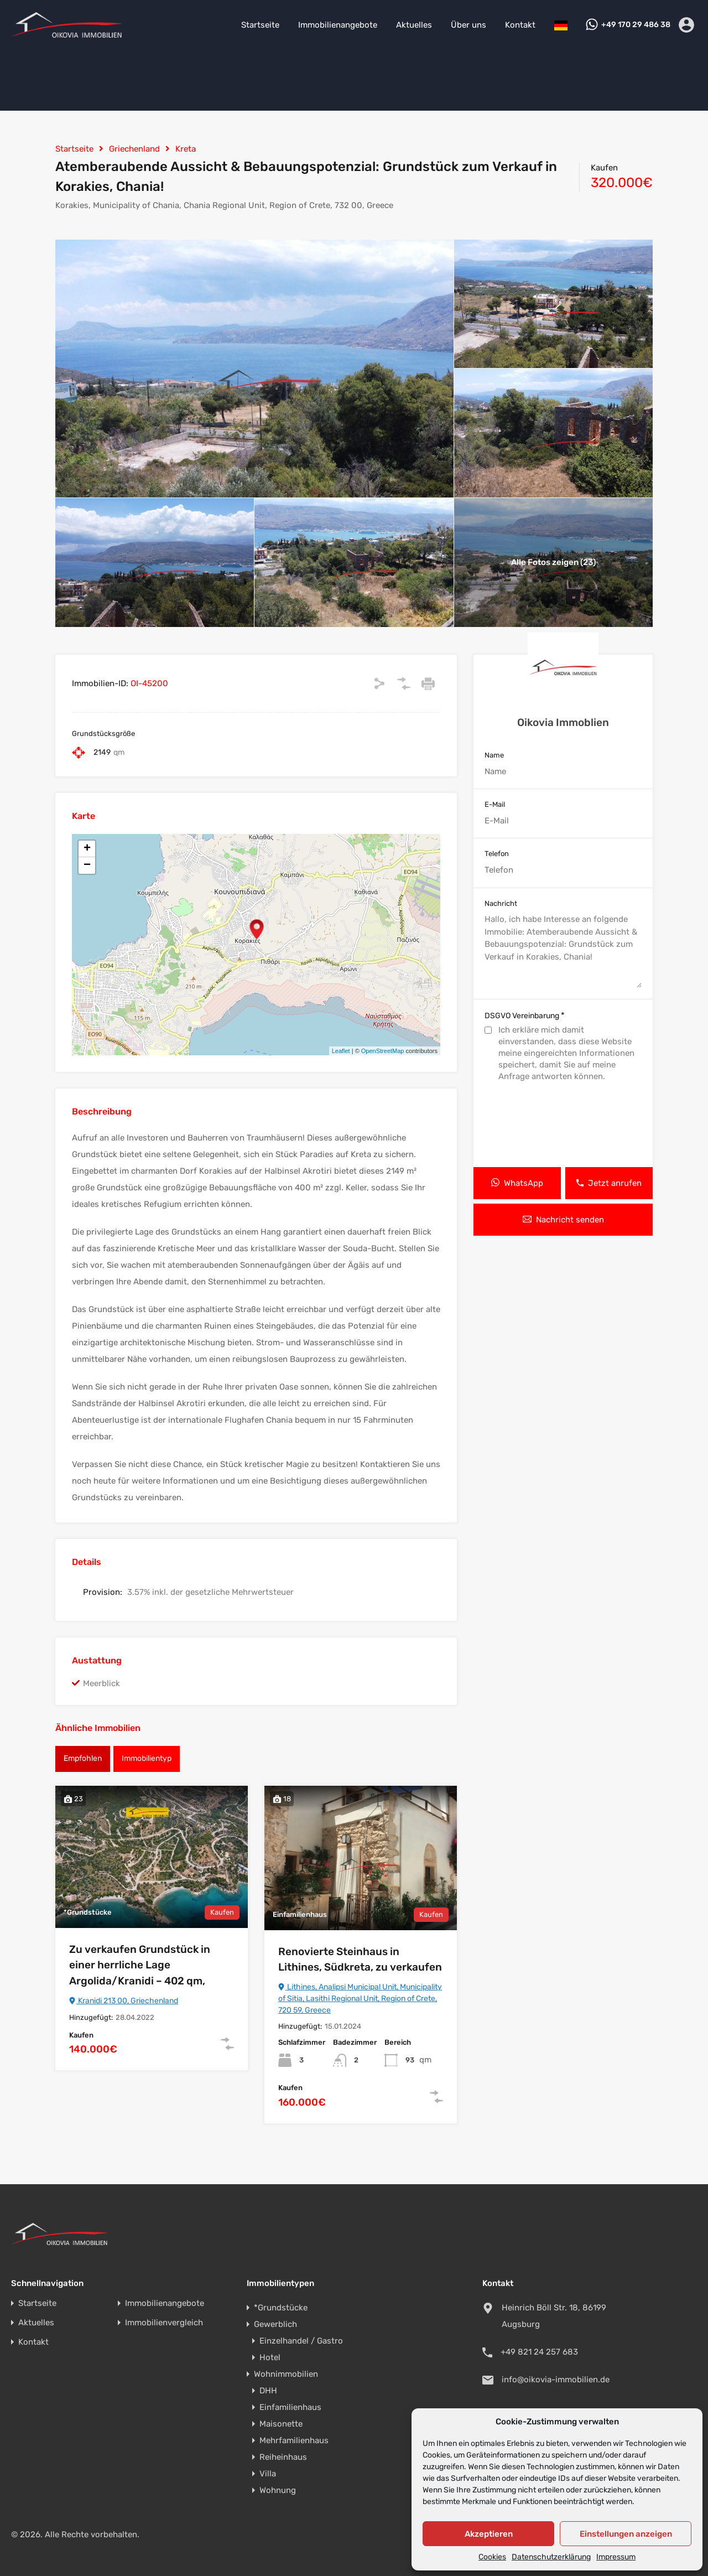 This screenshot has height=2576, width=708. I want to click on Oikovia Immoblien, so click(563, 722).